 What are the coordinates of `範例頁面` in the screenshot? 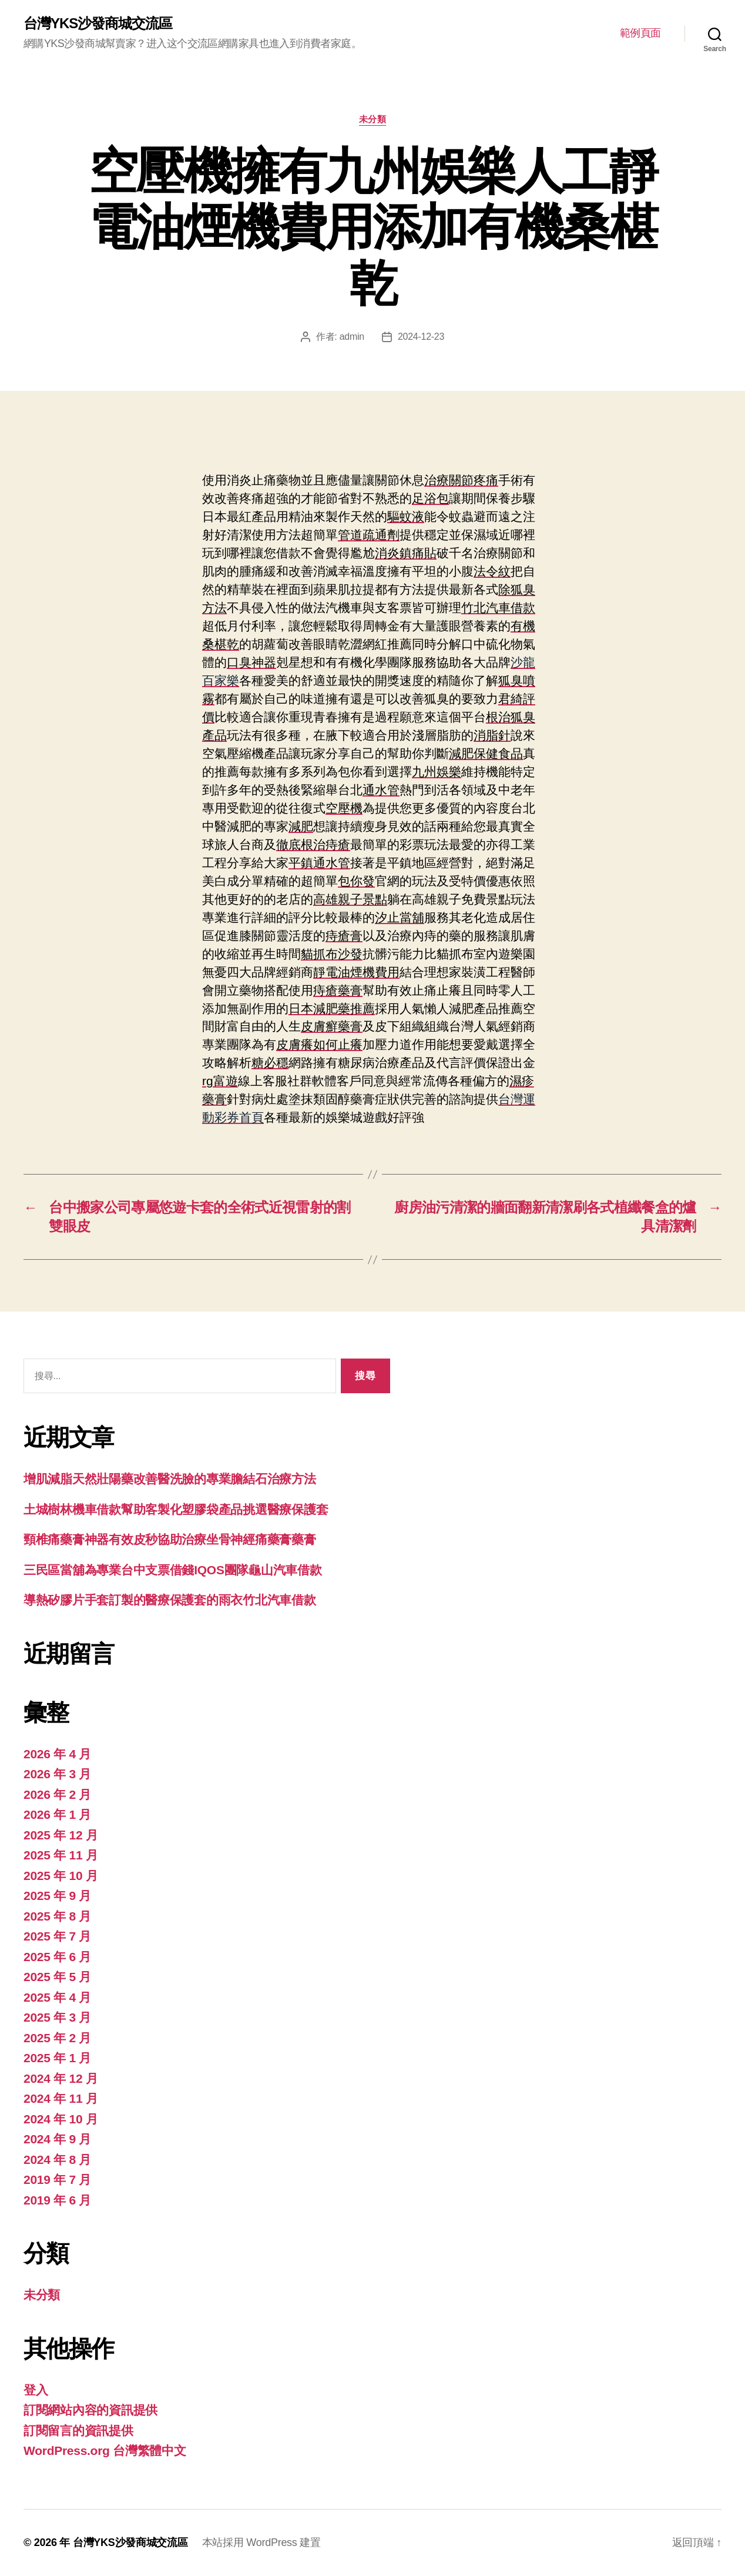 It's located at (640, 33).